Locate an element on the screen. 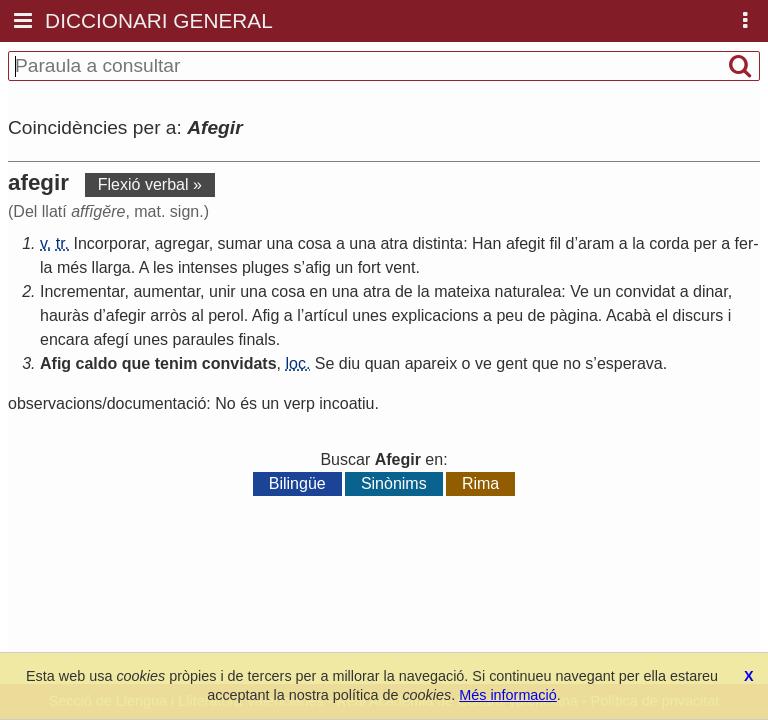 This screenshot has width=768, height=720. fer is located at coordinates (744, 243).